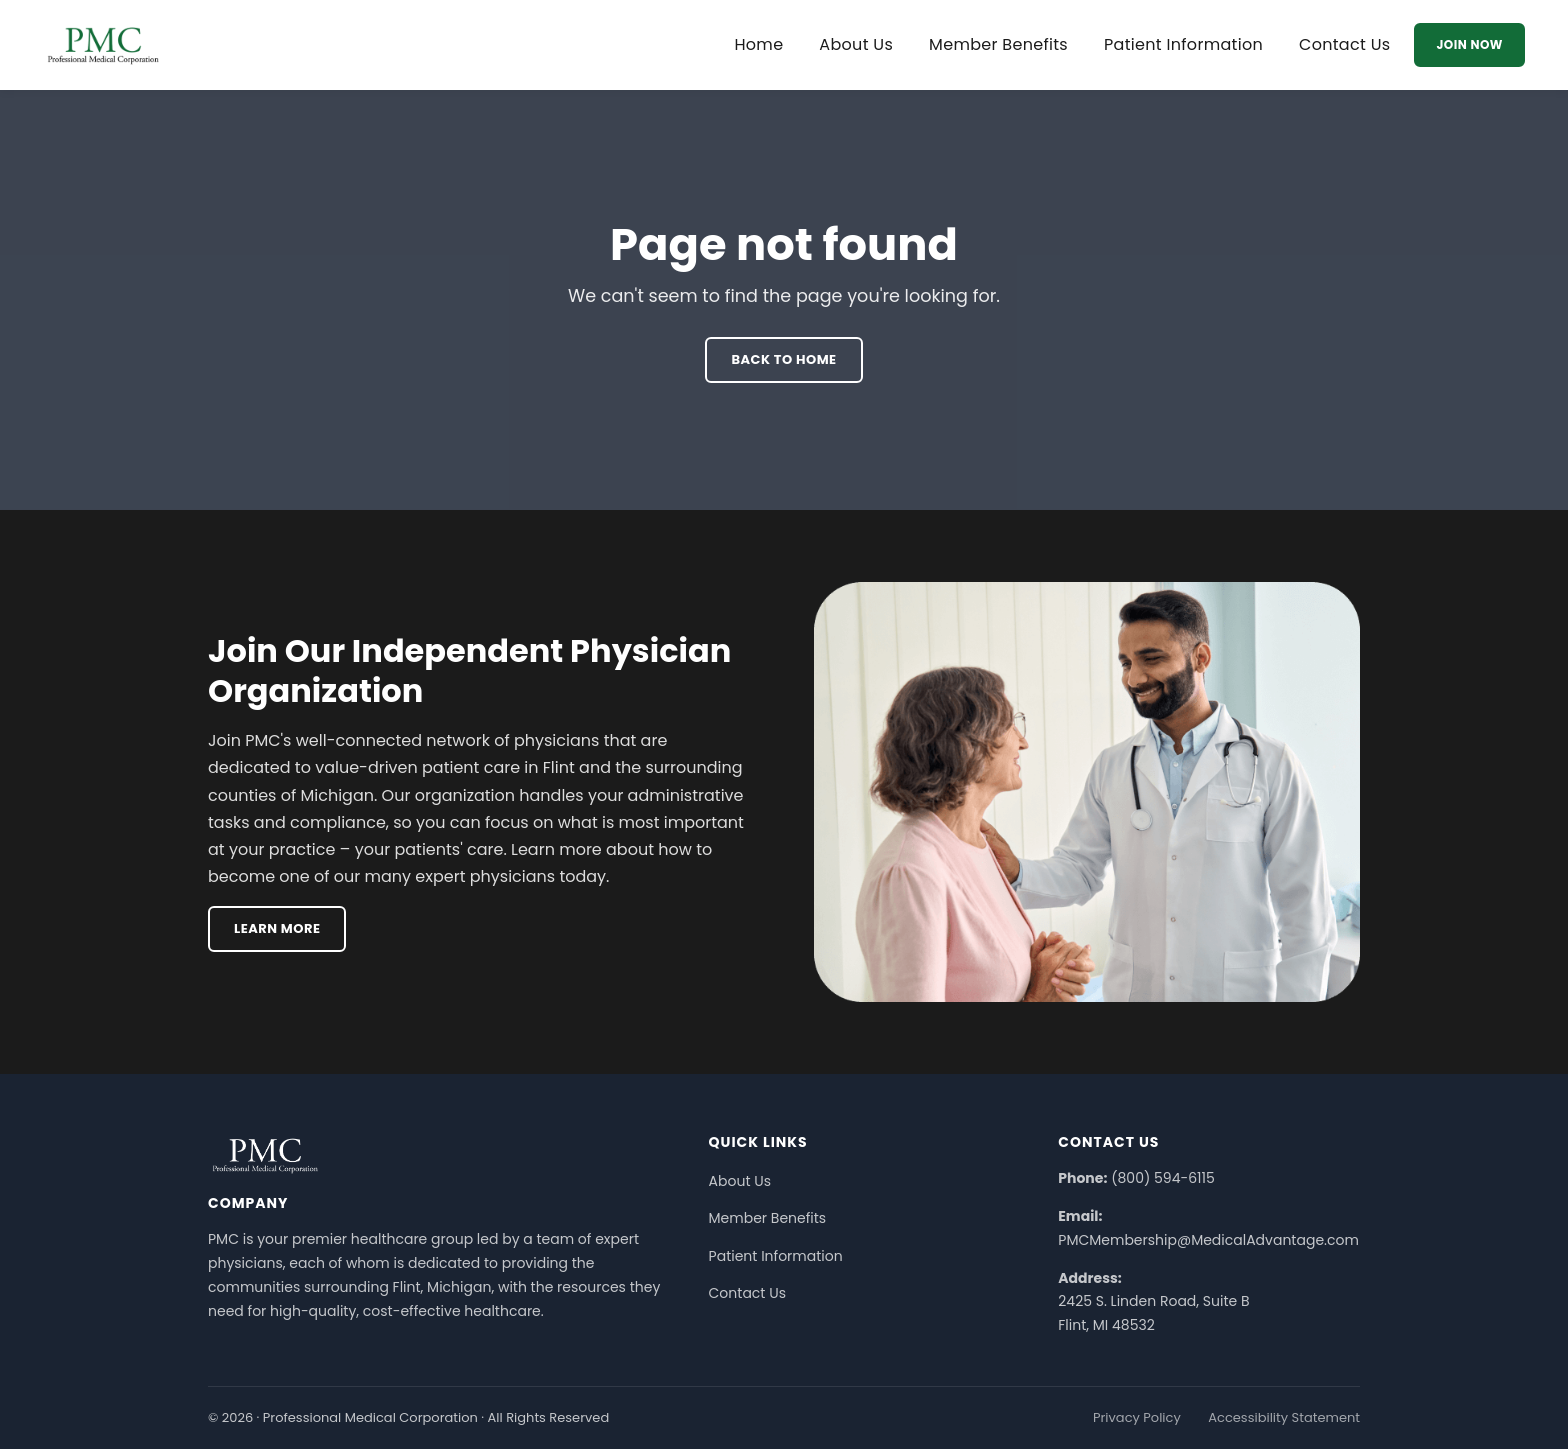  What do you see at coordinates (998, 44) in the screenshot?
I see `Member Benefits` at bounding box center [998, 44].